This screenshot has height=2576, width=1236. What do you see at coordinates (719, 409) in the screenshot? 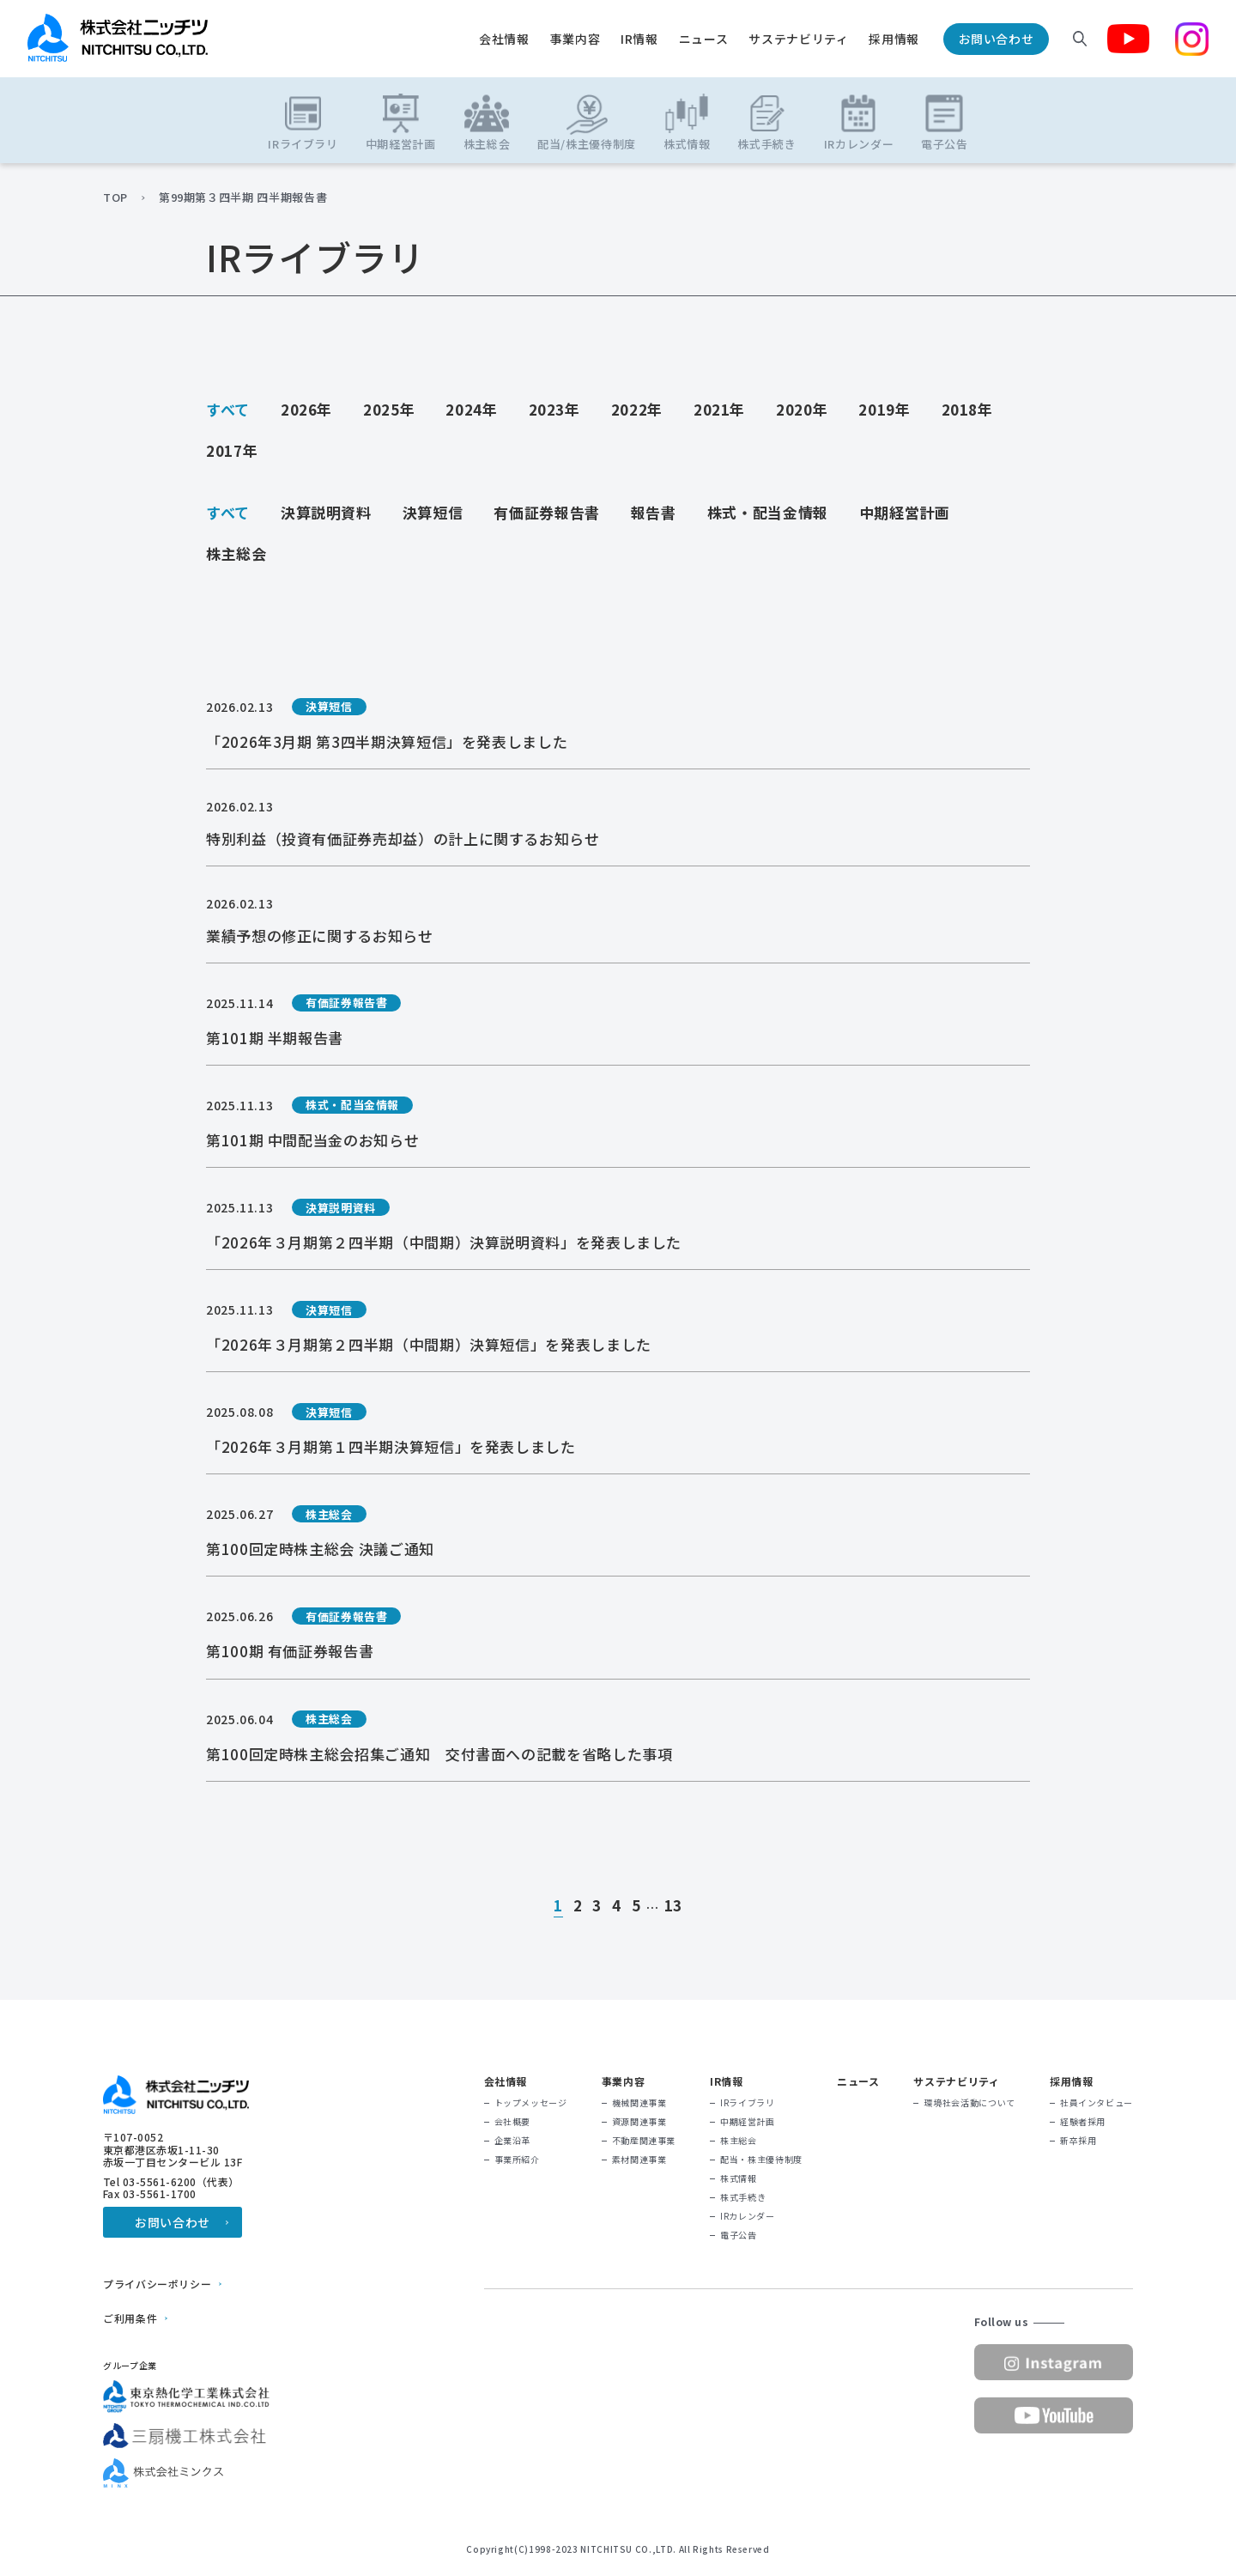
I see `2021年` at bounding box center [719, 409].